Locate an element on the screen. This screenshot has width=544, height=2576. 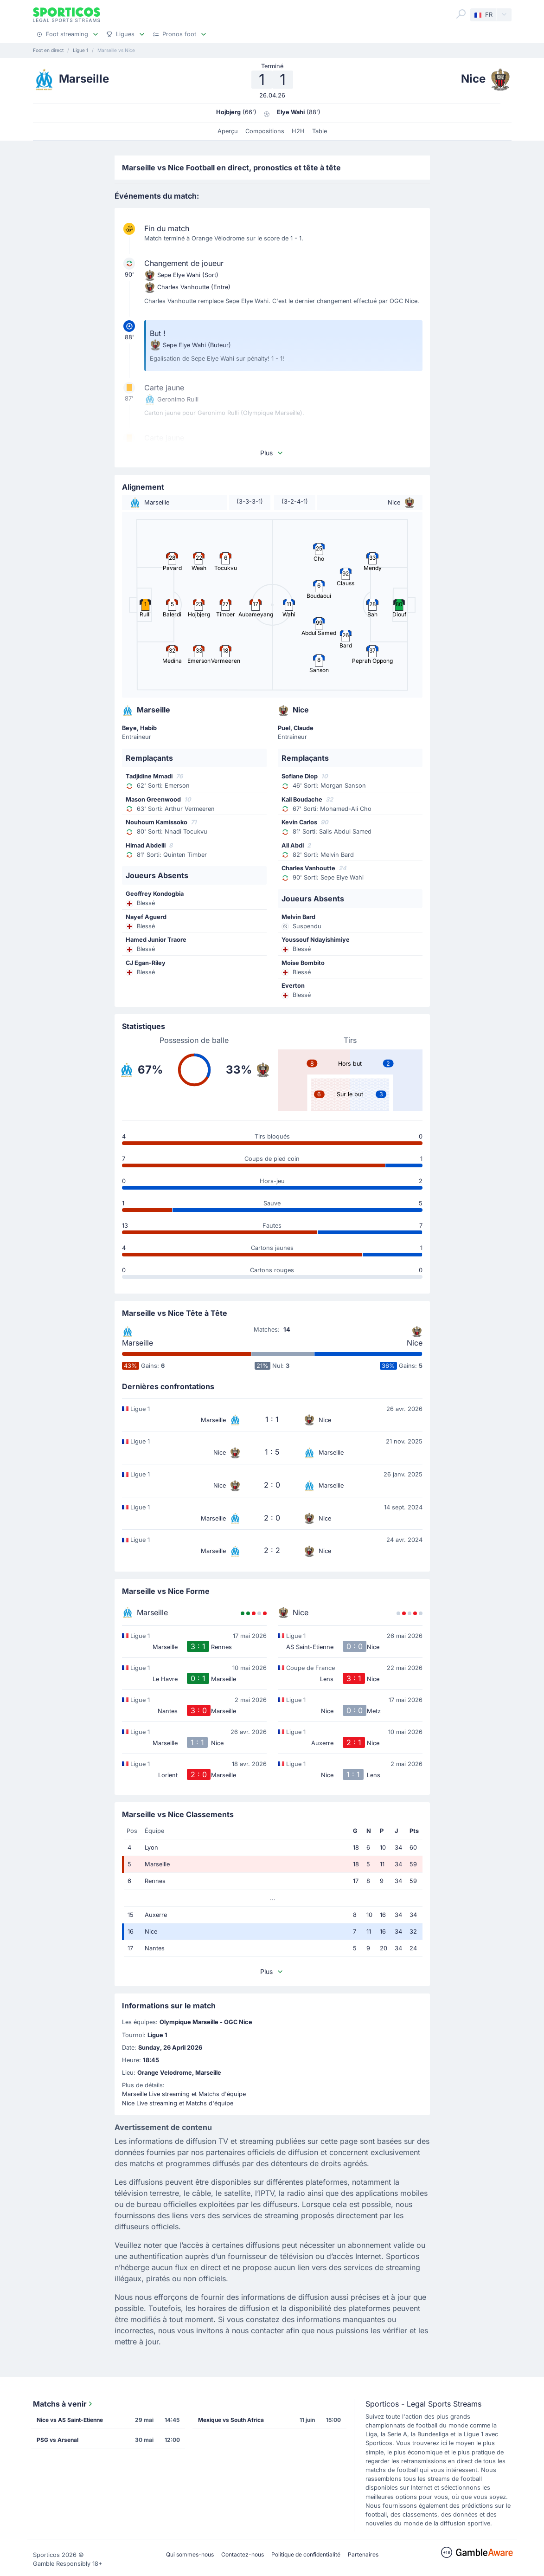
Qui sommes-nous is located at coordinates (190, 2554).